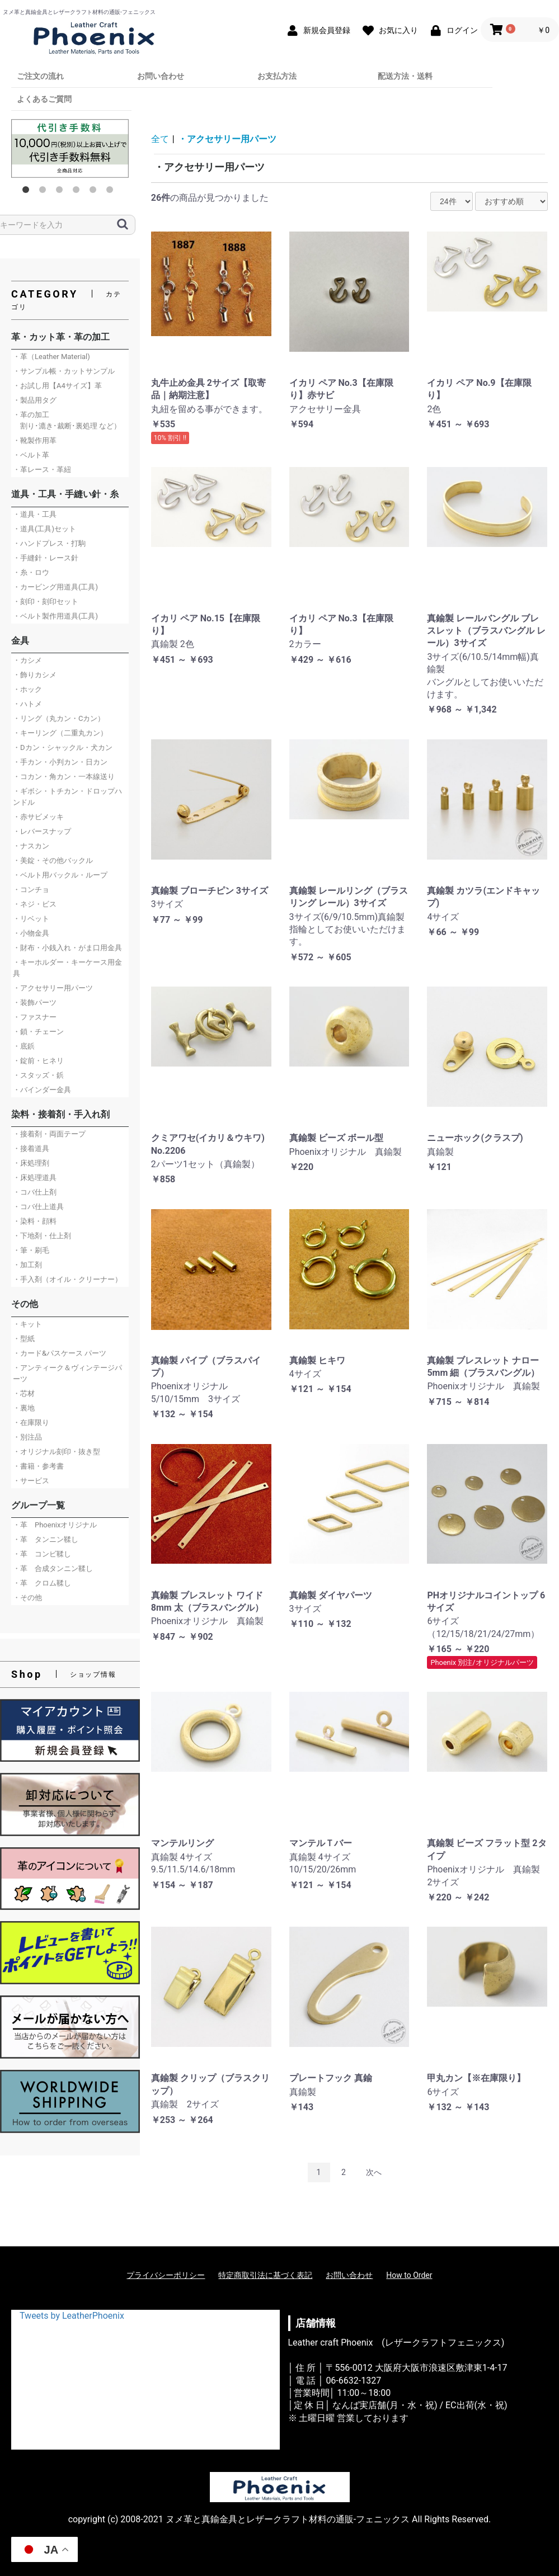 This screenshot has width=559, height=2576. Describe the element at coordinates (35, 1017) in the screenshot. I see `・ファスナー` at that location.